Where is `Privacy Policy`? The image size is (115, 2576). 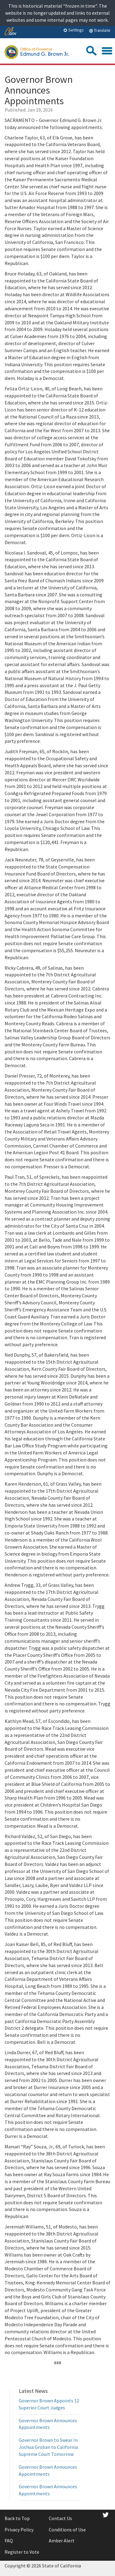
Privacy Policy is located at coordinates (19, 2529).